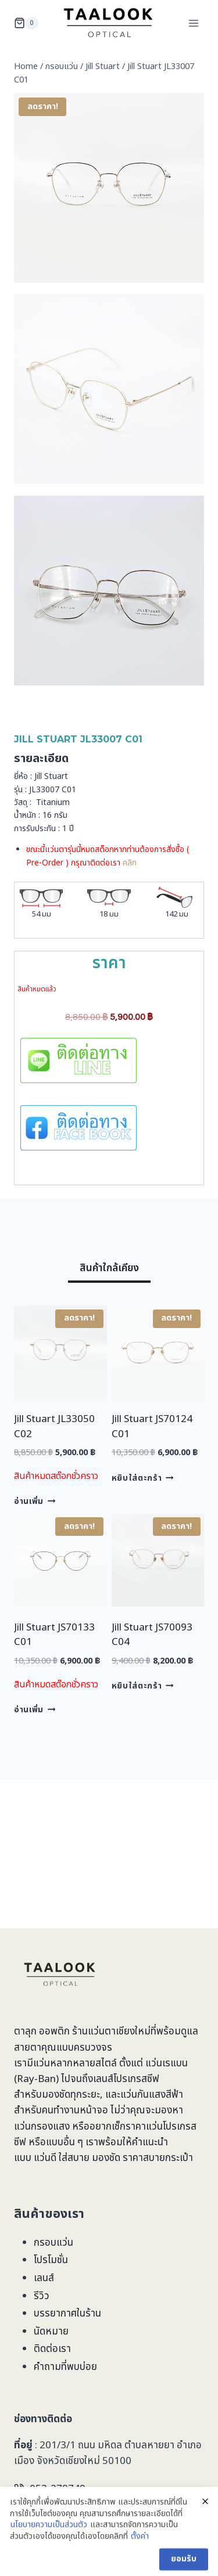  What do you see at coordinates (41, 2296) in the screenshot?
I see `รีวิว` at bounding box center [41, 2296].